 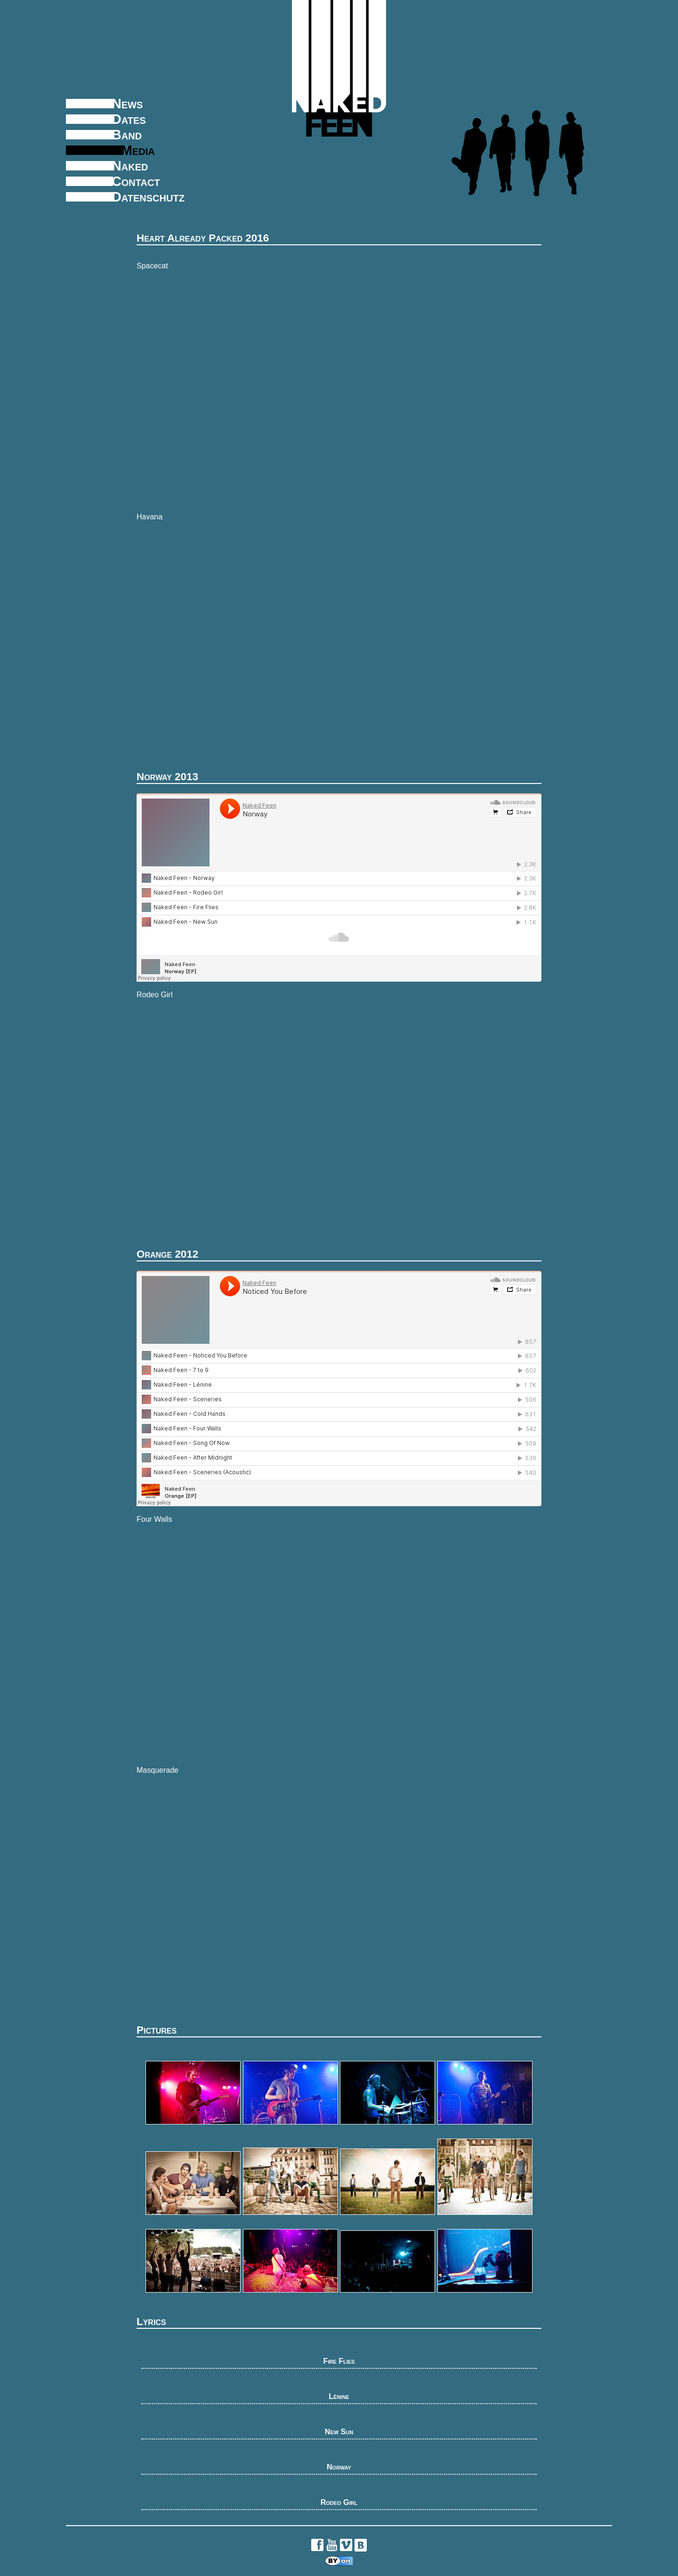 I want to click on Contact, so click(x=136, y=181).